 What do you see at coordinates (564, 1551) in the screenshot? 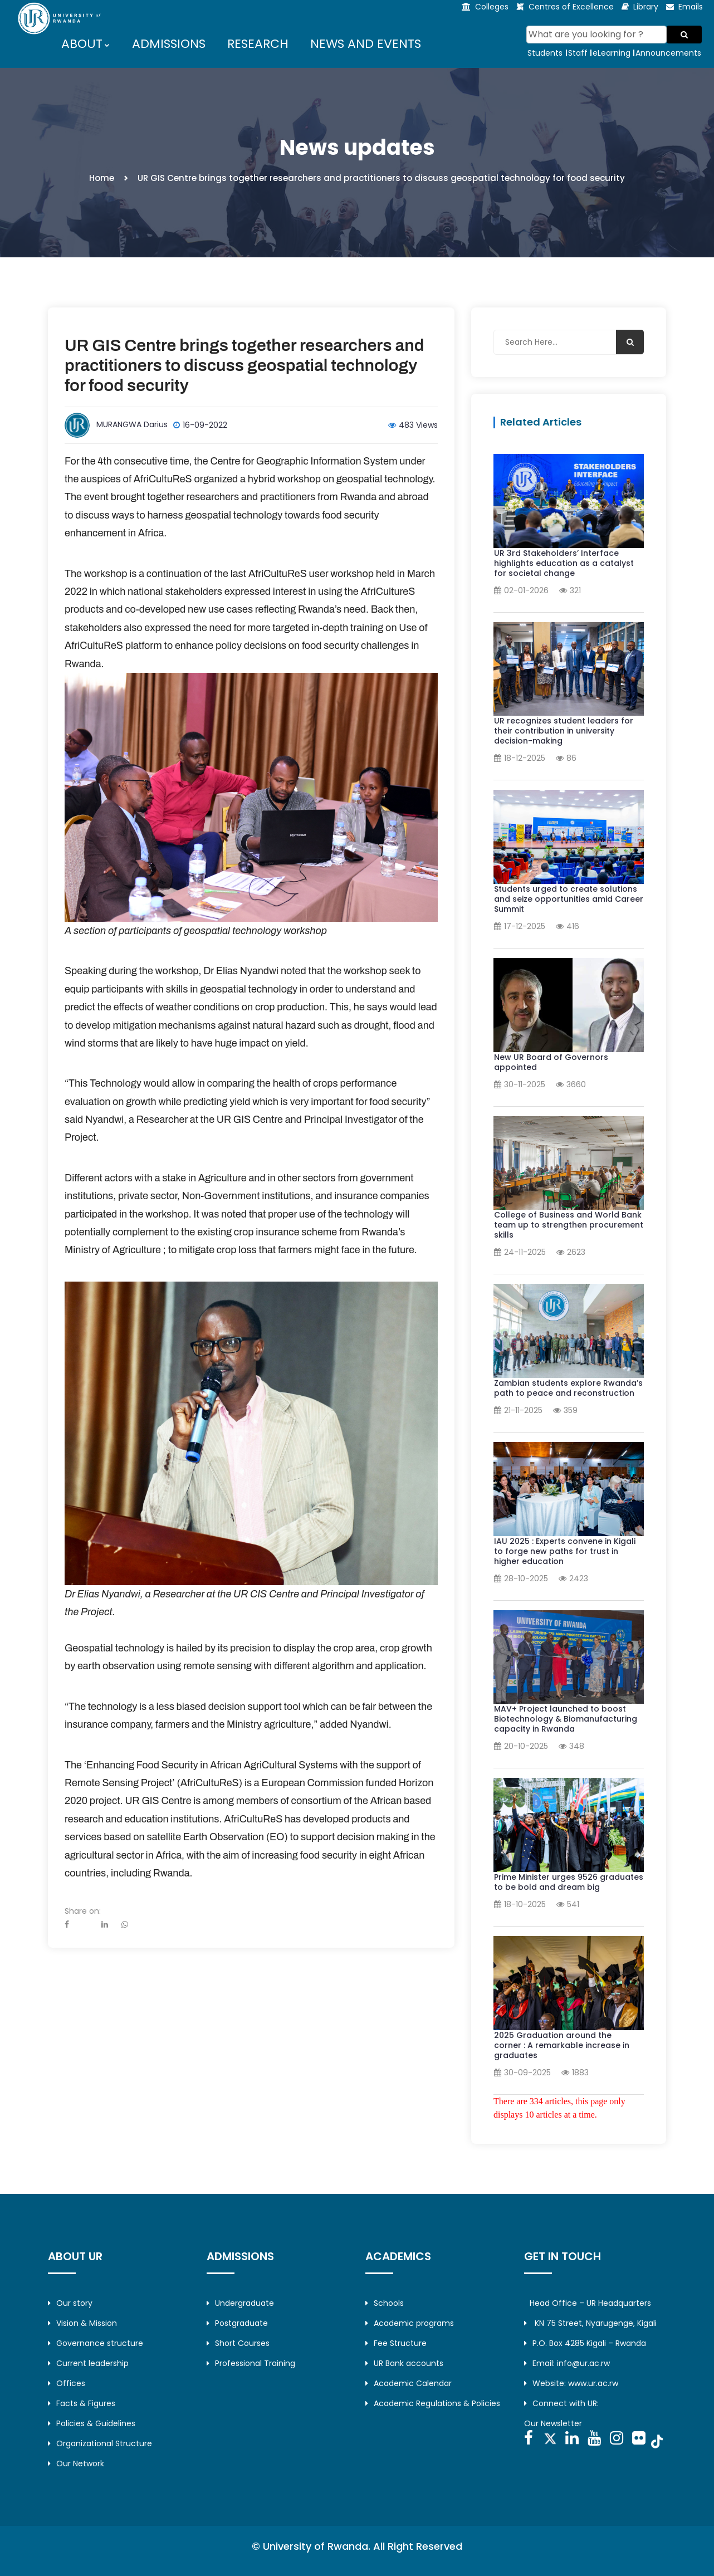
I see `IAU 2025 : Experts convene in Kigali to forge new paths for trust in higher education` at bounding box center [564, 1551].